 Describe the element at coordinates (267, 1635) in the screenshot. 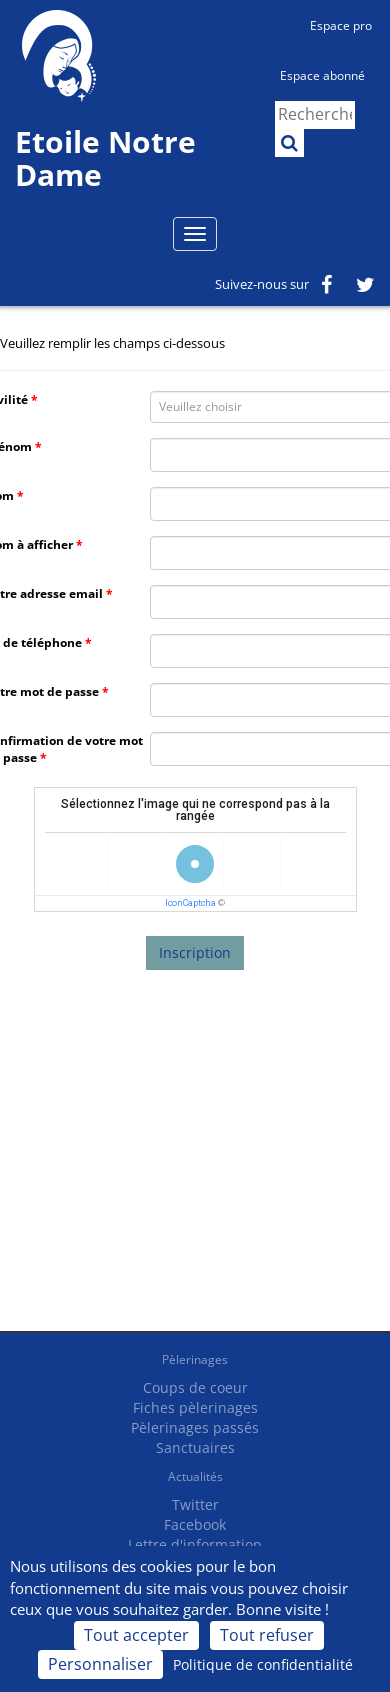

I see `Tout refuser` at that location.